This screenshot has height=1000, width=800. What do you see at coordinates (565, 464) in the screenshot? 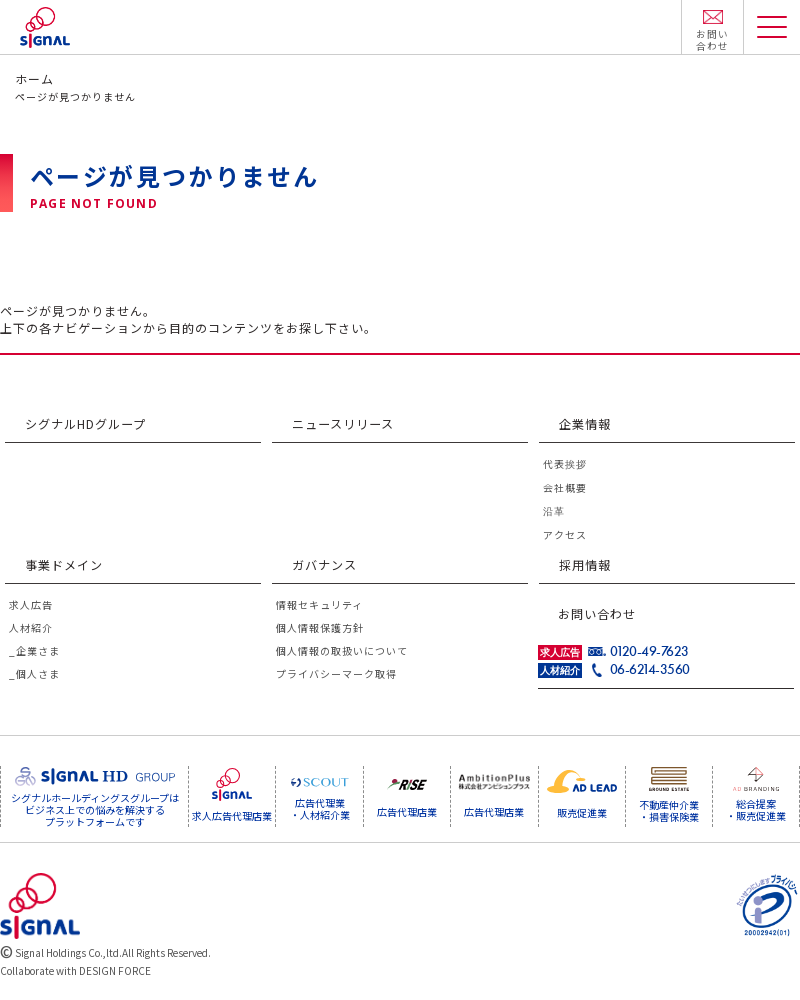
I see `代表挨拶` at bounding box center [565, 464].